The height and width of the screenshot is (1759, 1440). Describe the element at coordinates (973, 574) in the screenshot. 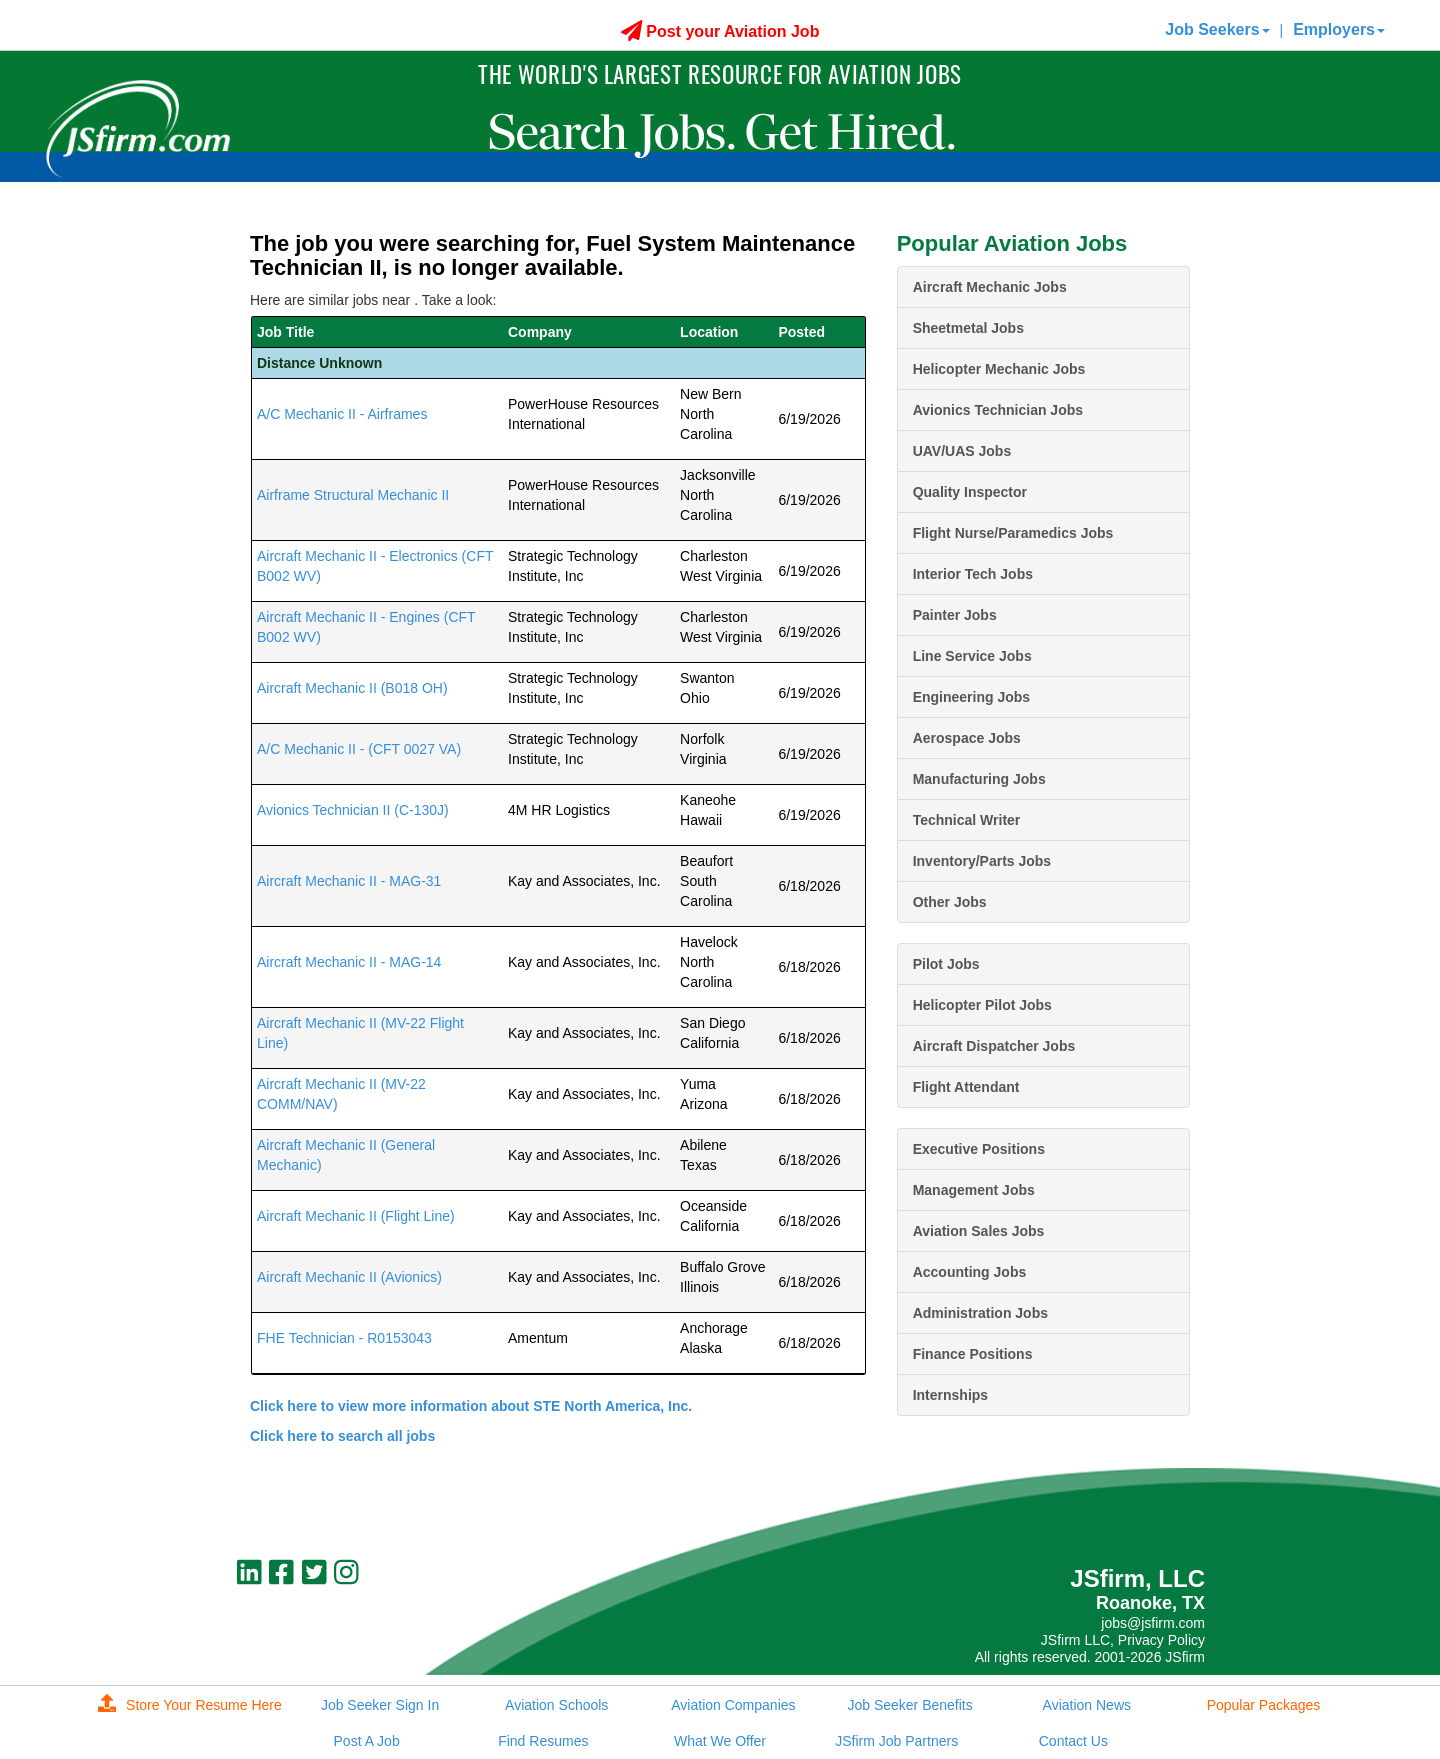

I see `Interior Tech Jobs` at that location.